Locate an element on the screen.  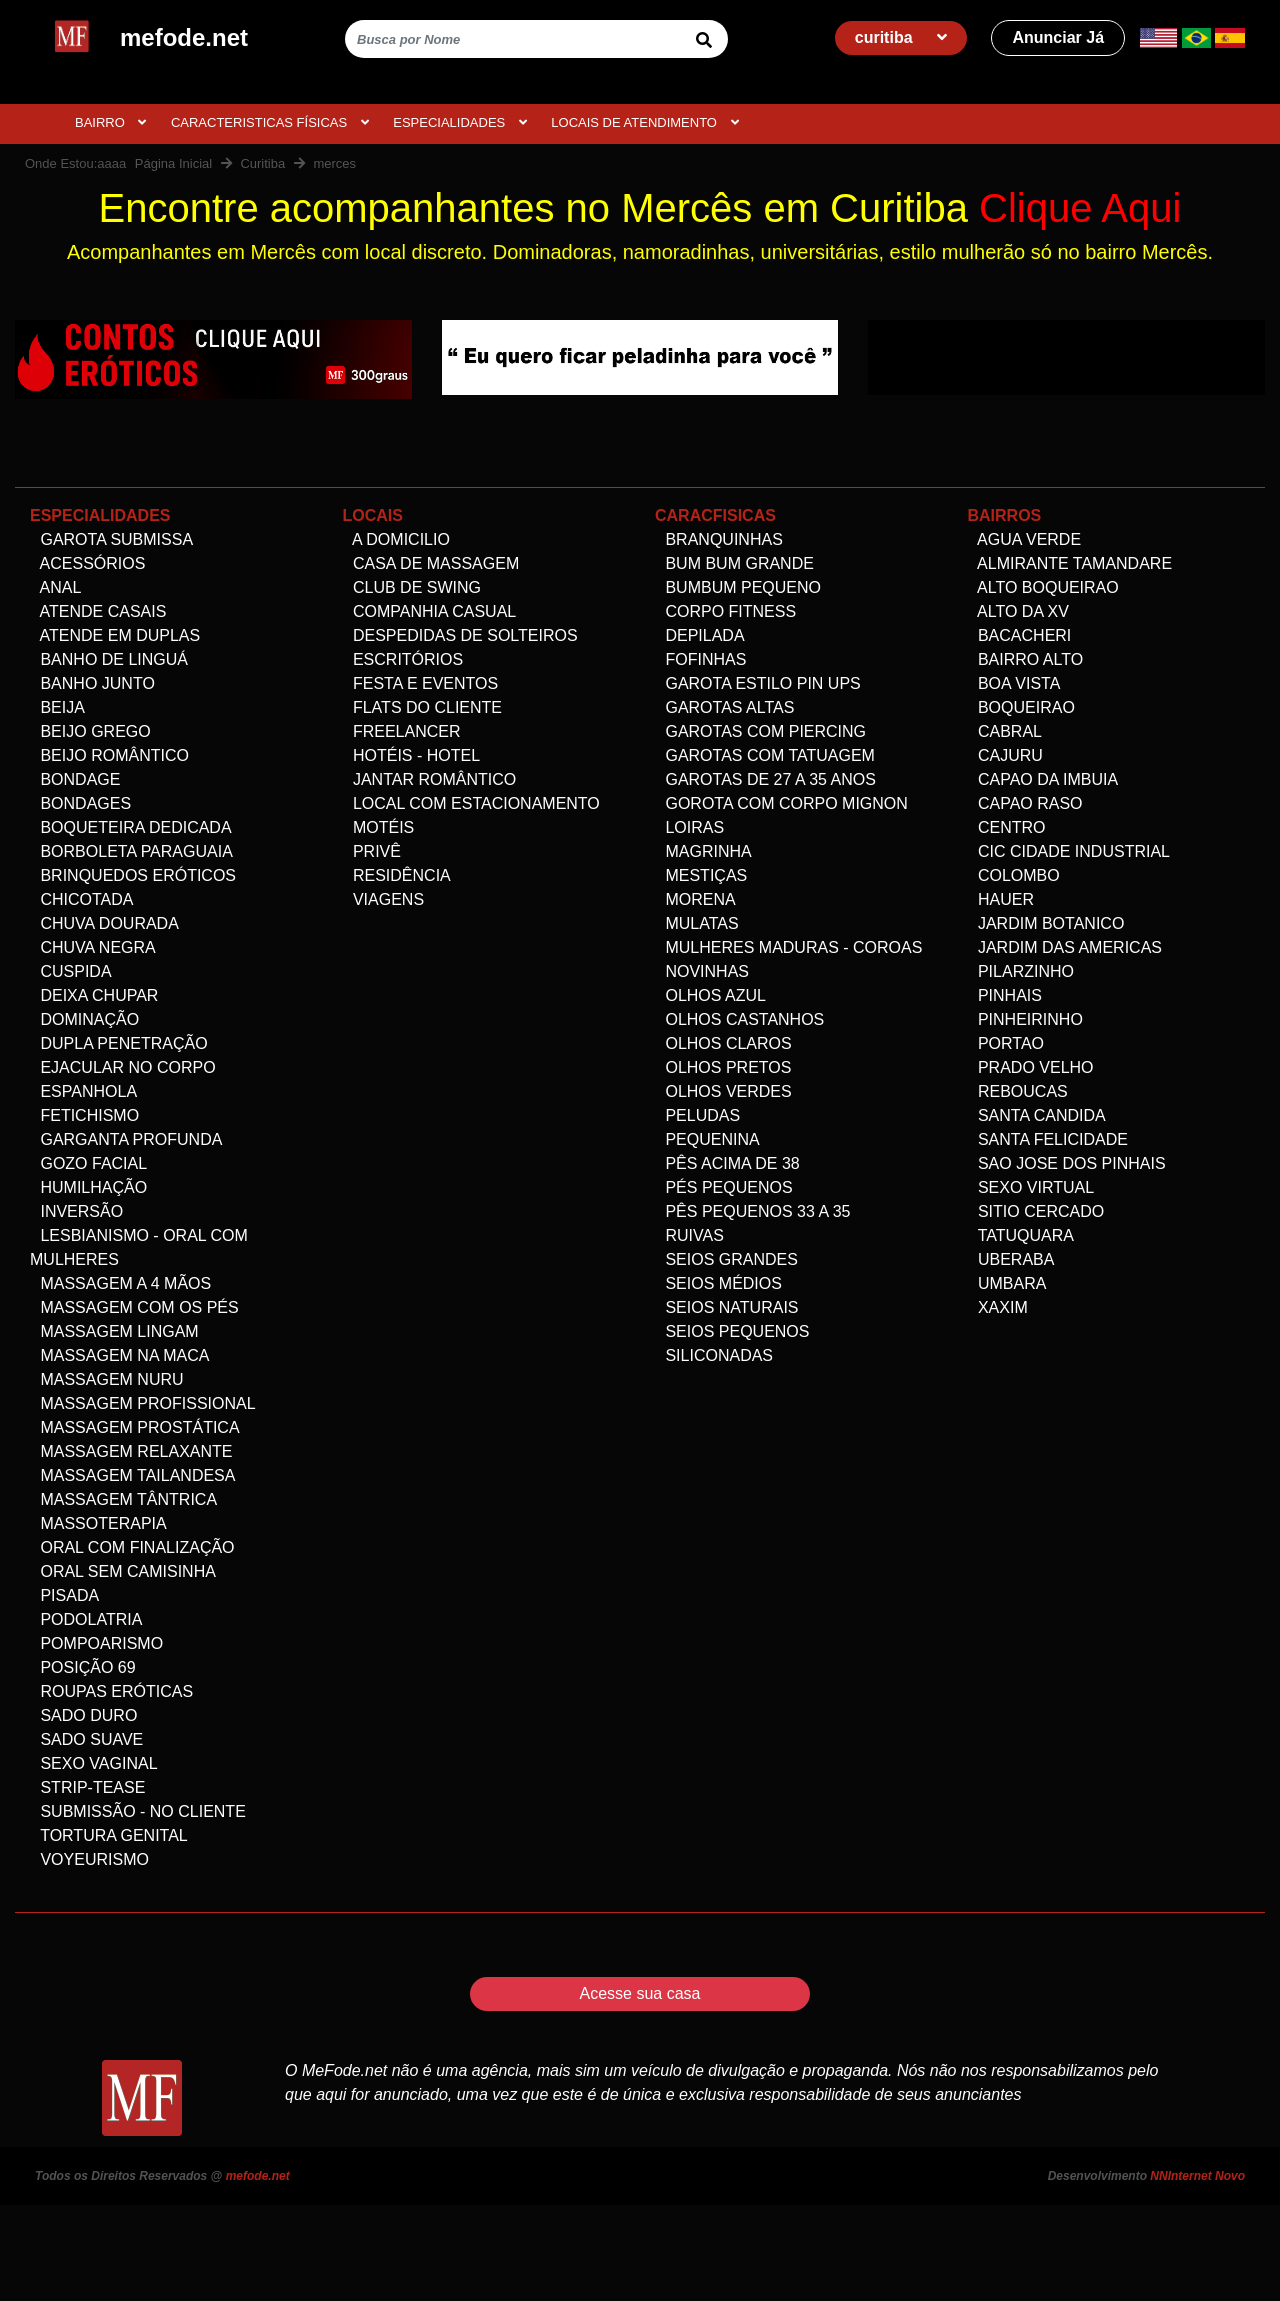
Pilarzinho is located at coordinates (1021, 971).